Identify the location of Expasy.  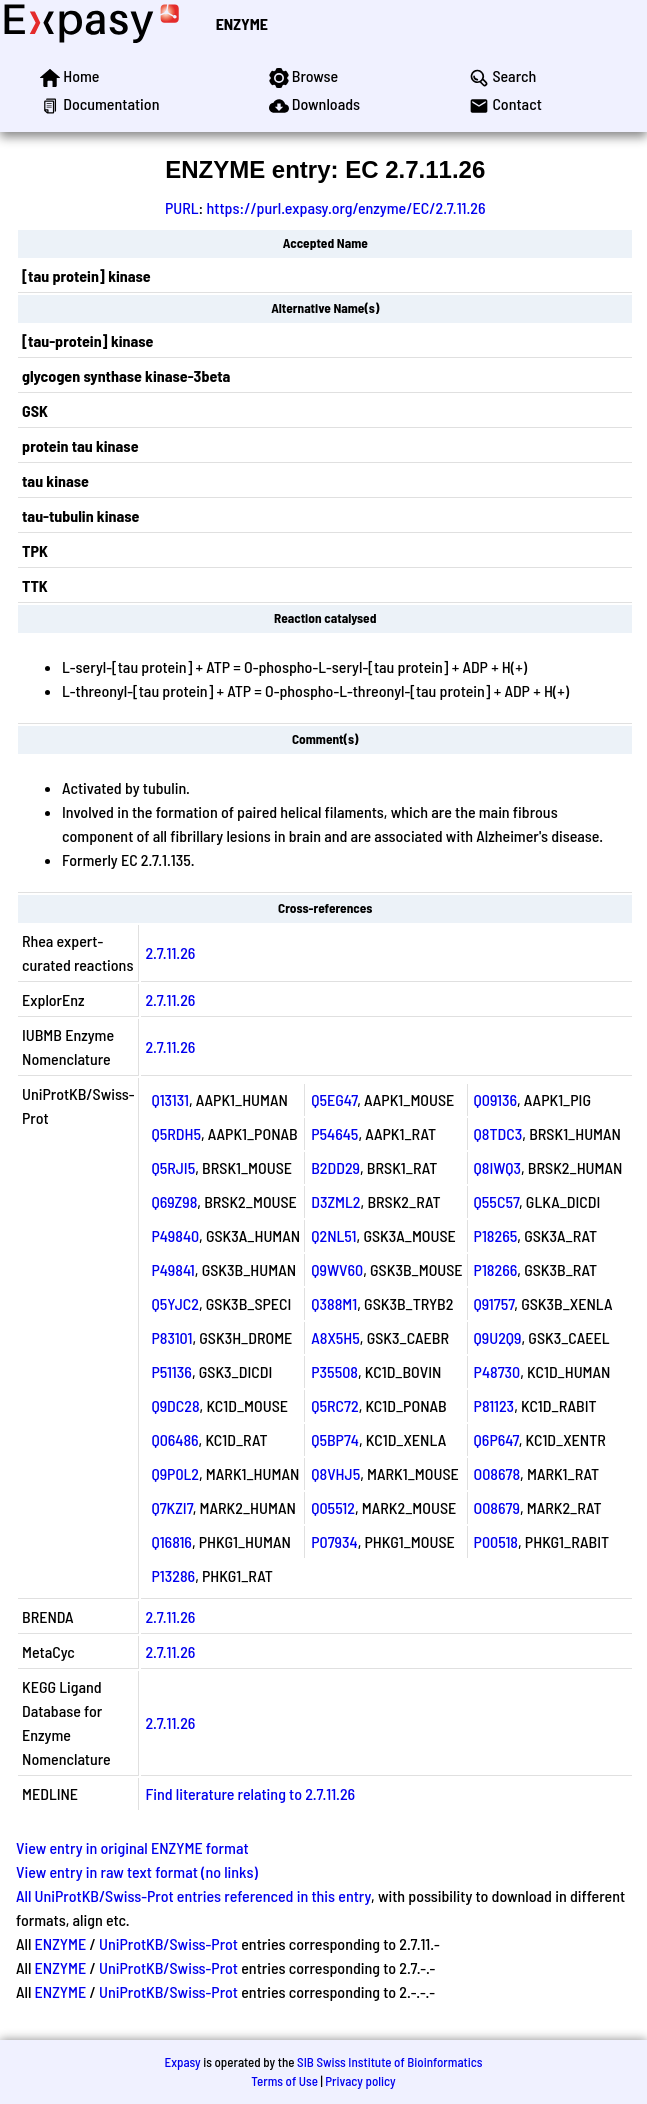
(182, 2062).